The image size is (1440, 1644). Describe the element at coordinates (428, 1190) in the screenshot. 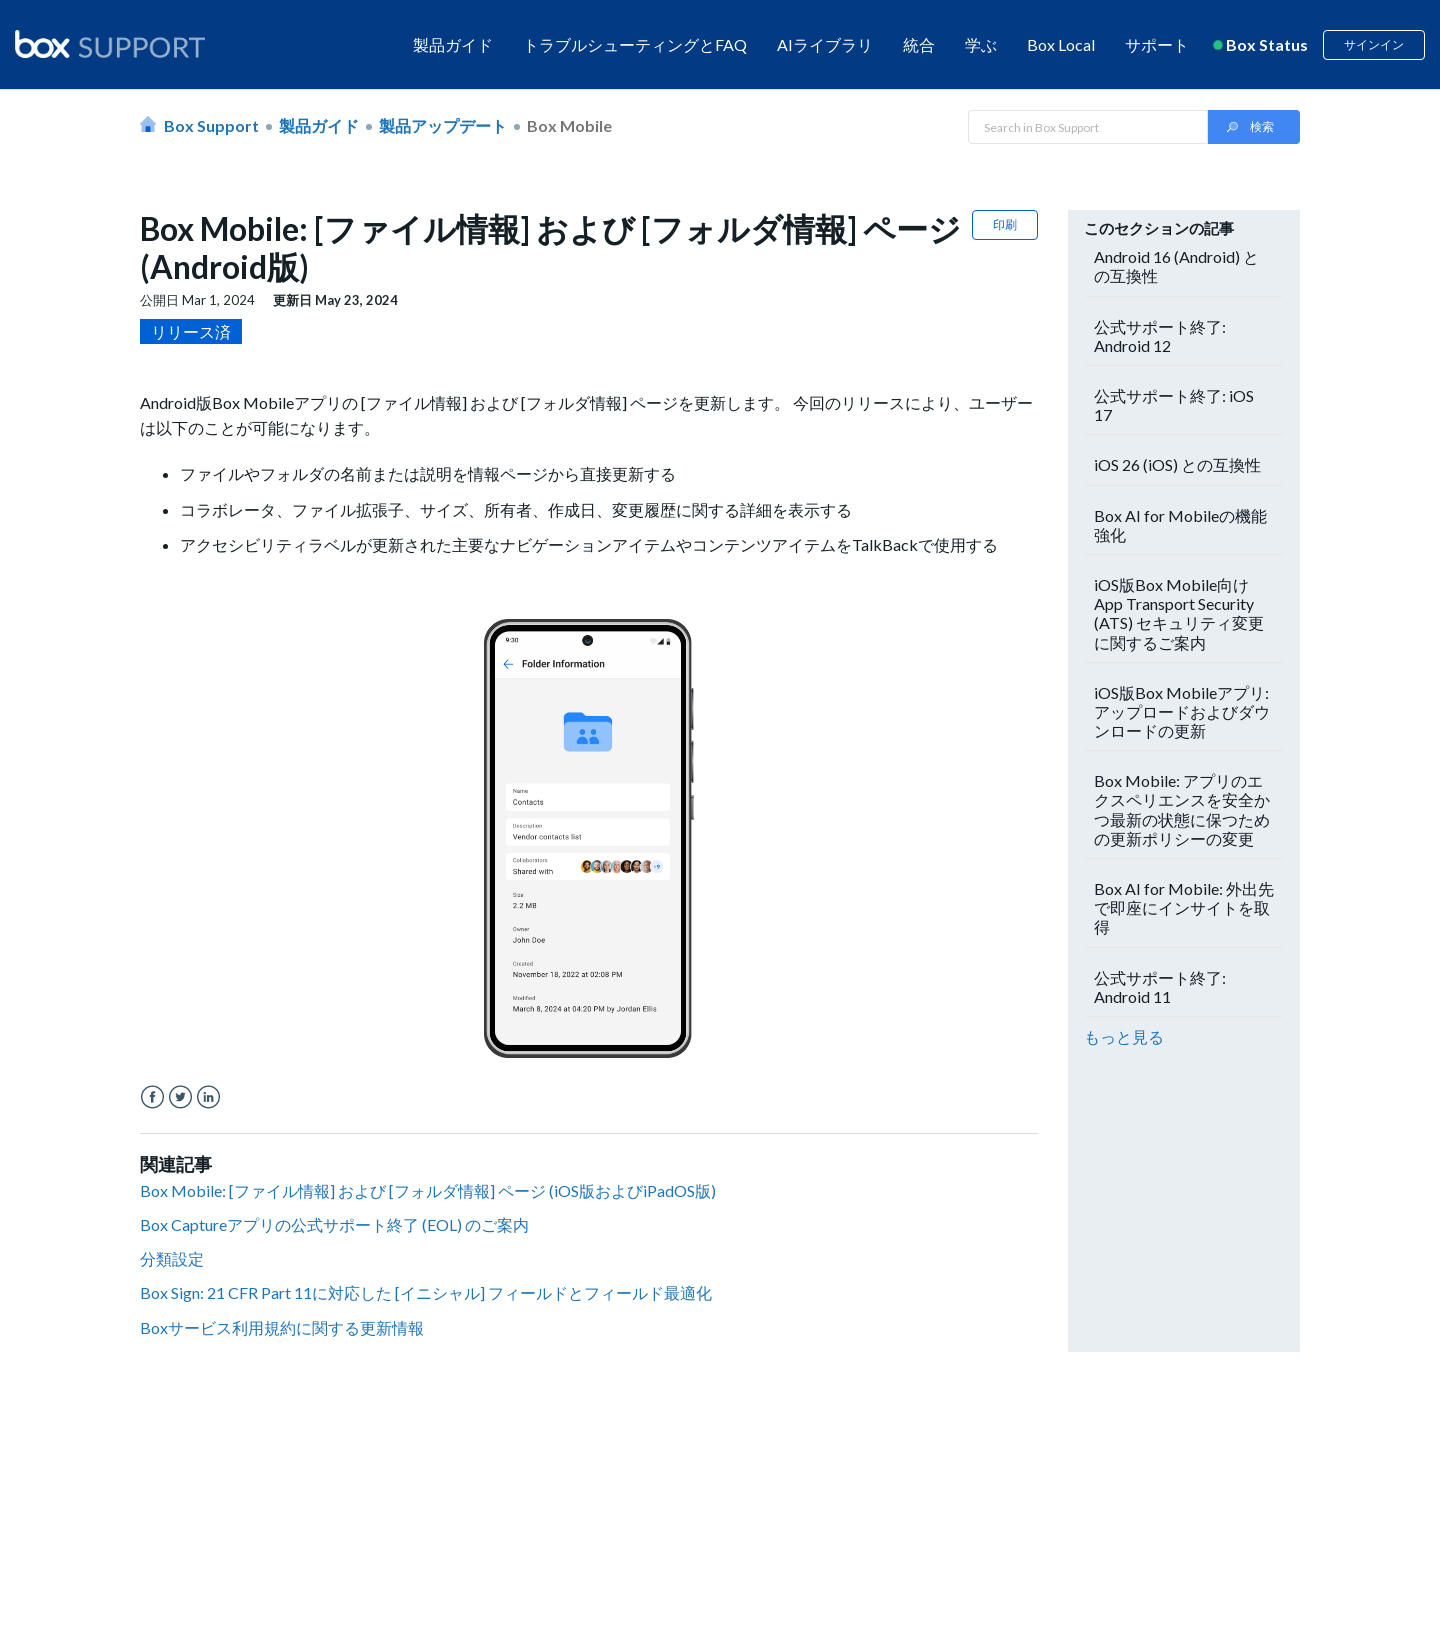

I see `Box Mobile: [ファイル情報] および [フォルダ情報] ページ (iOS版およびiPadOS版)` at that location.